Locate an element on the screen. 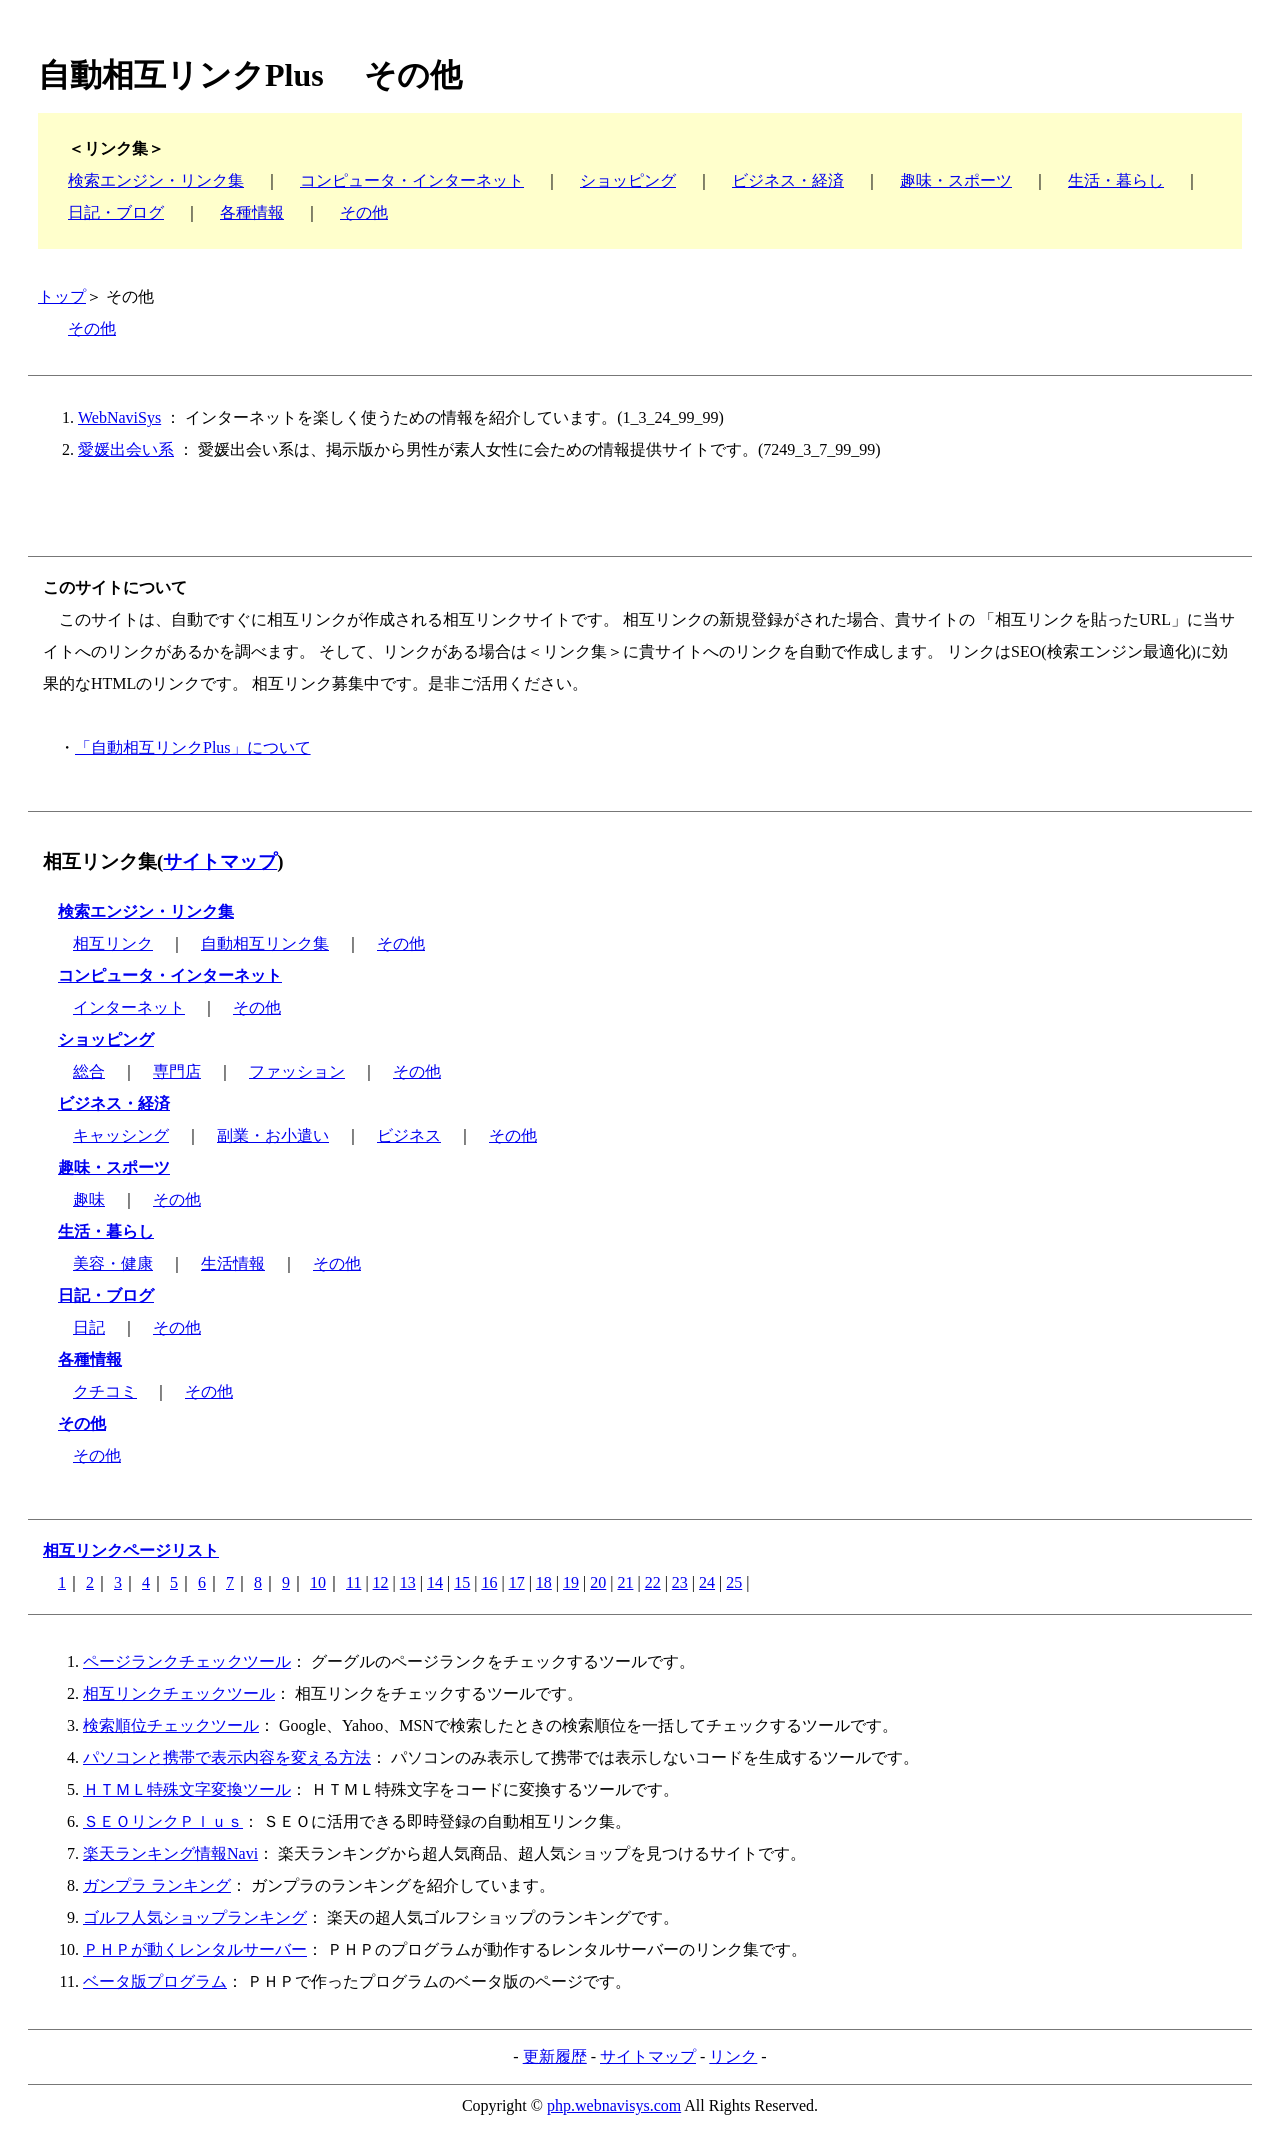 This screenshot has height=2155, width=1280. ＳＥＯリンクＰｌｕｓ is located at coordinates (163, 1821).